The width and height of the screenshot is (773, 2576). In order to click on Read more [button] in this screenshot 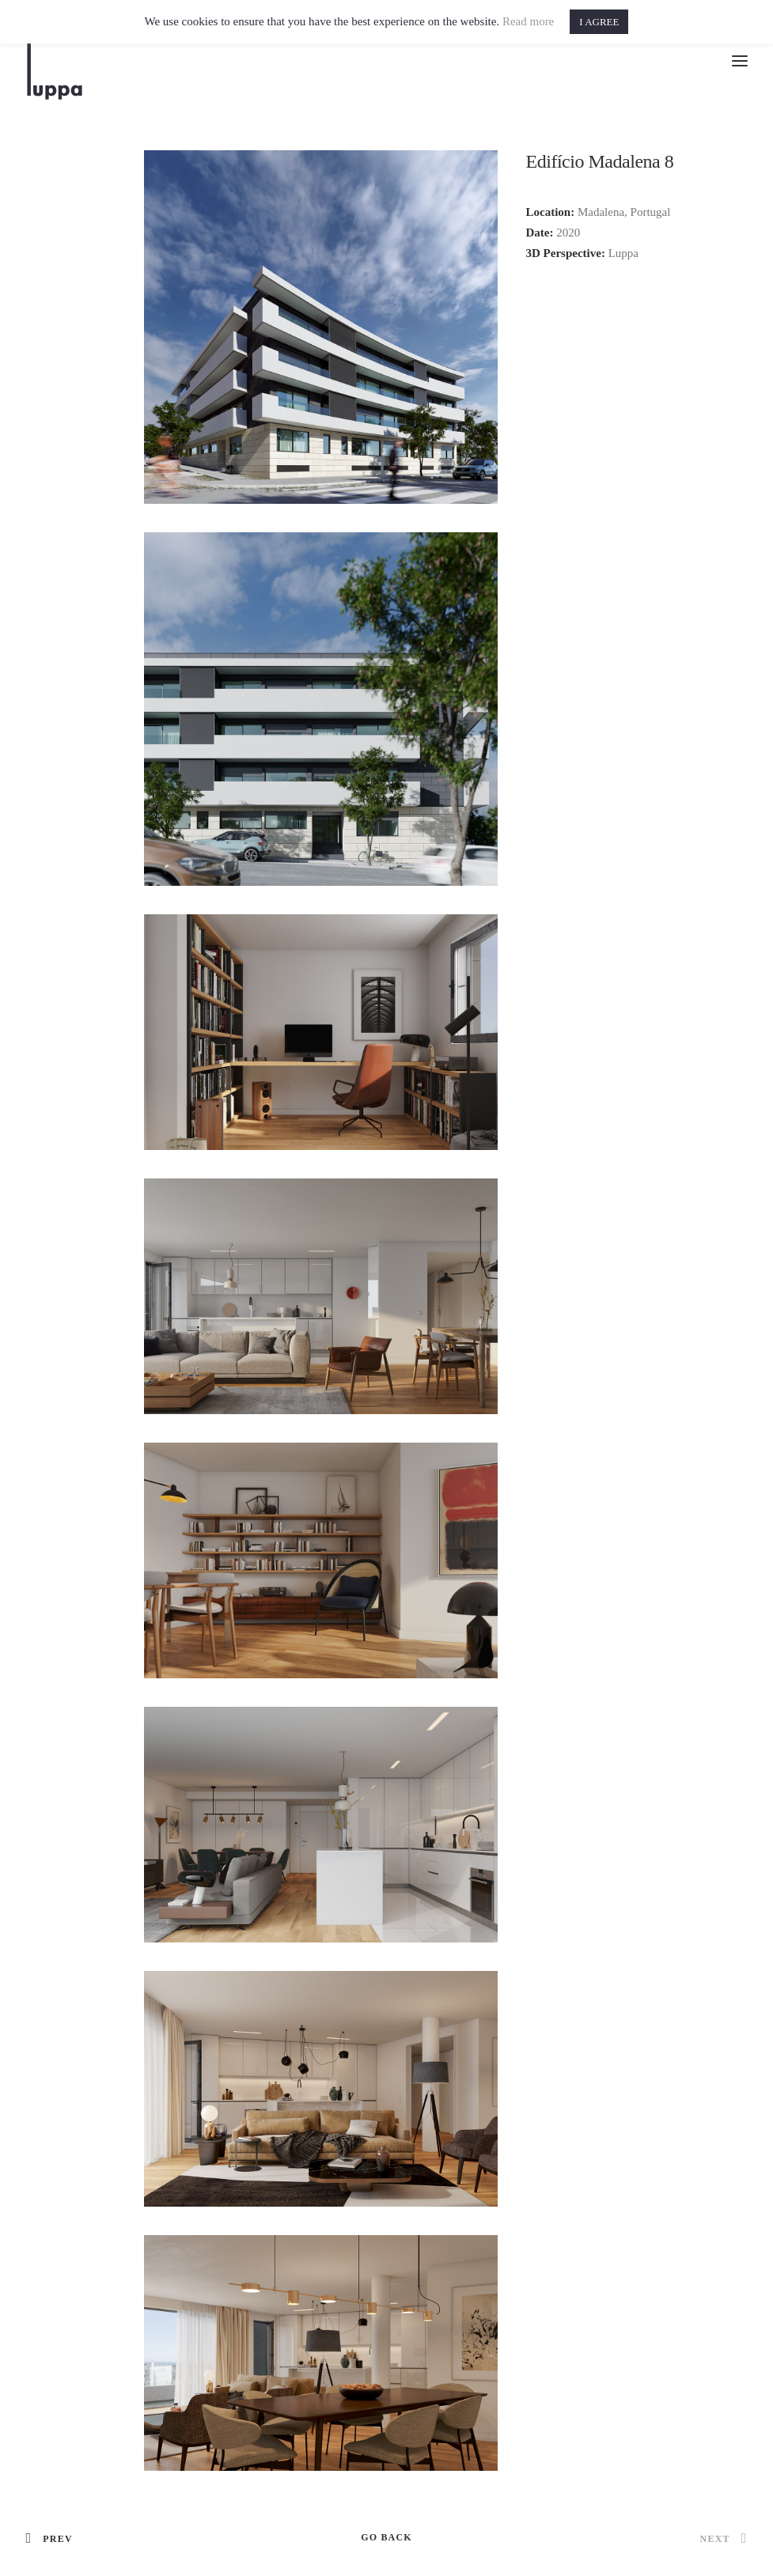, I will do `click(528, 21)`.